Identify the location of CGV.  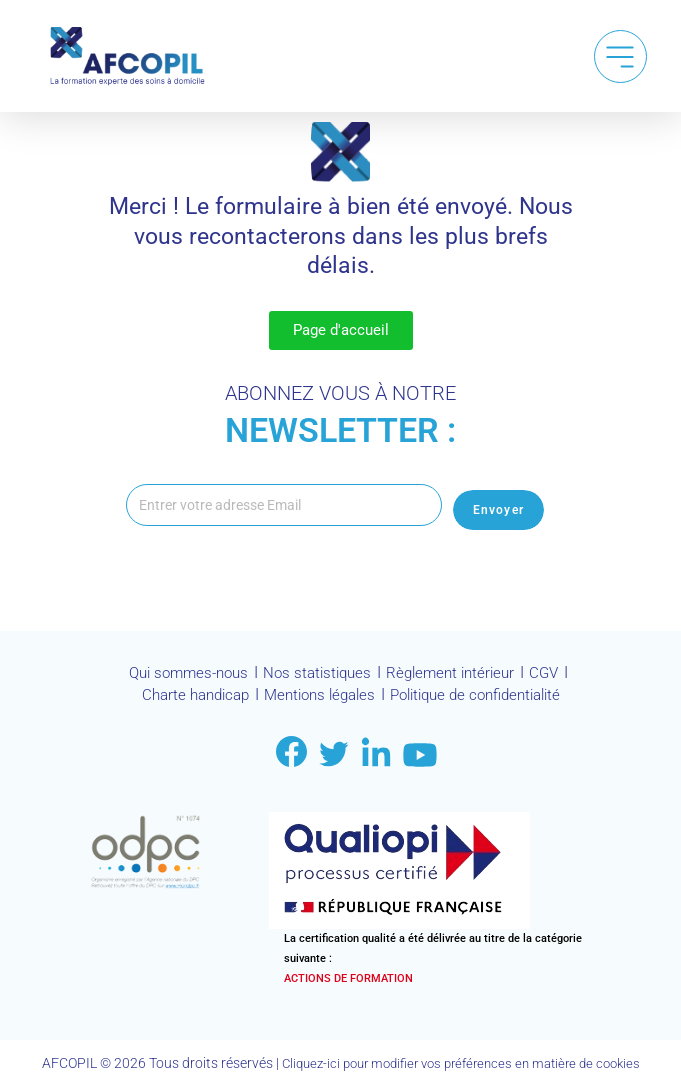
(555, 679).